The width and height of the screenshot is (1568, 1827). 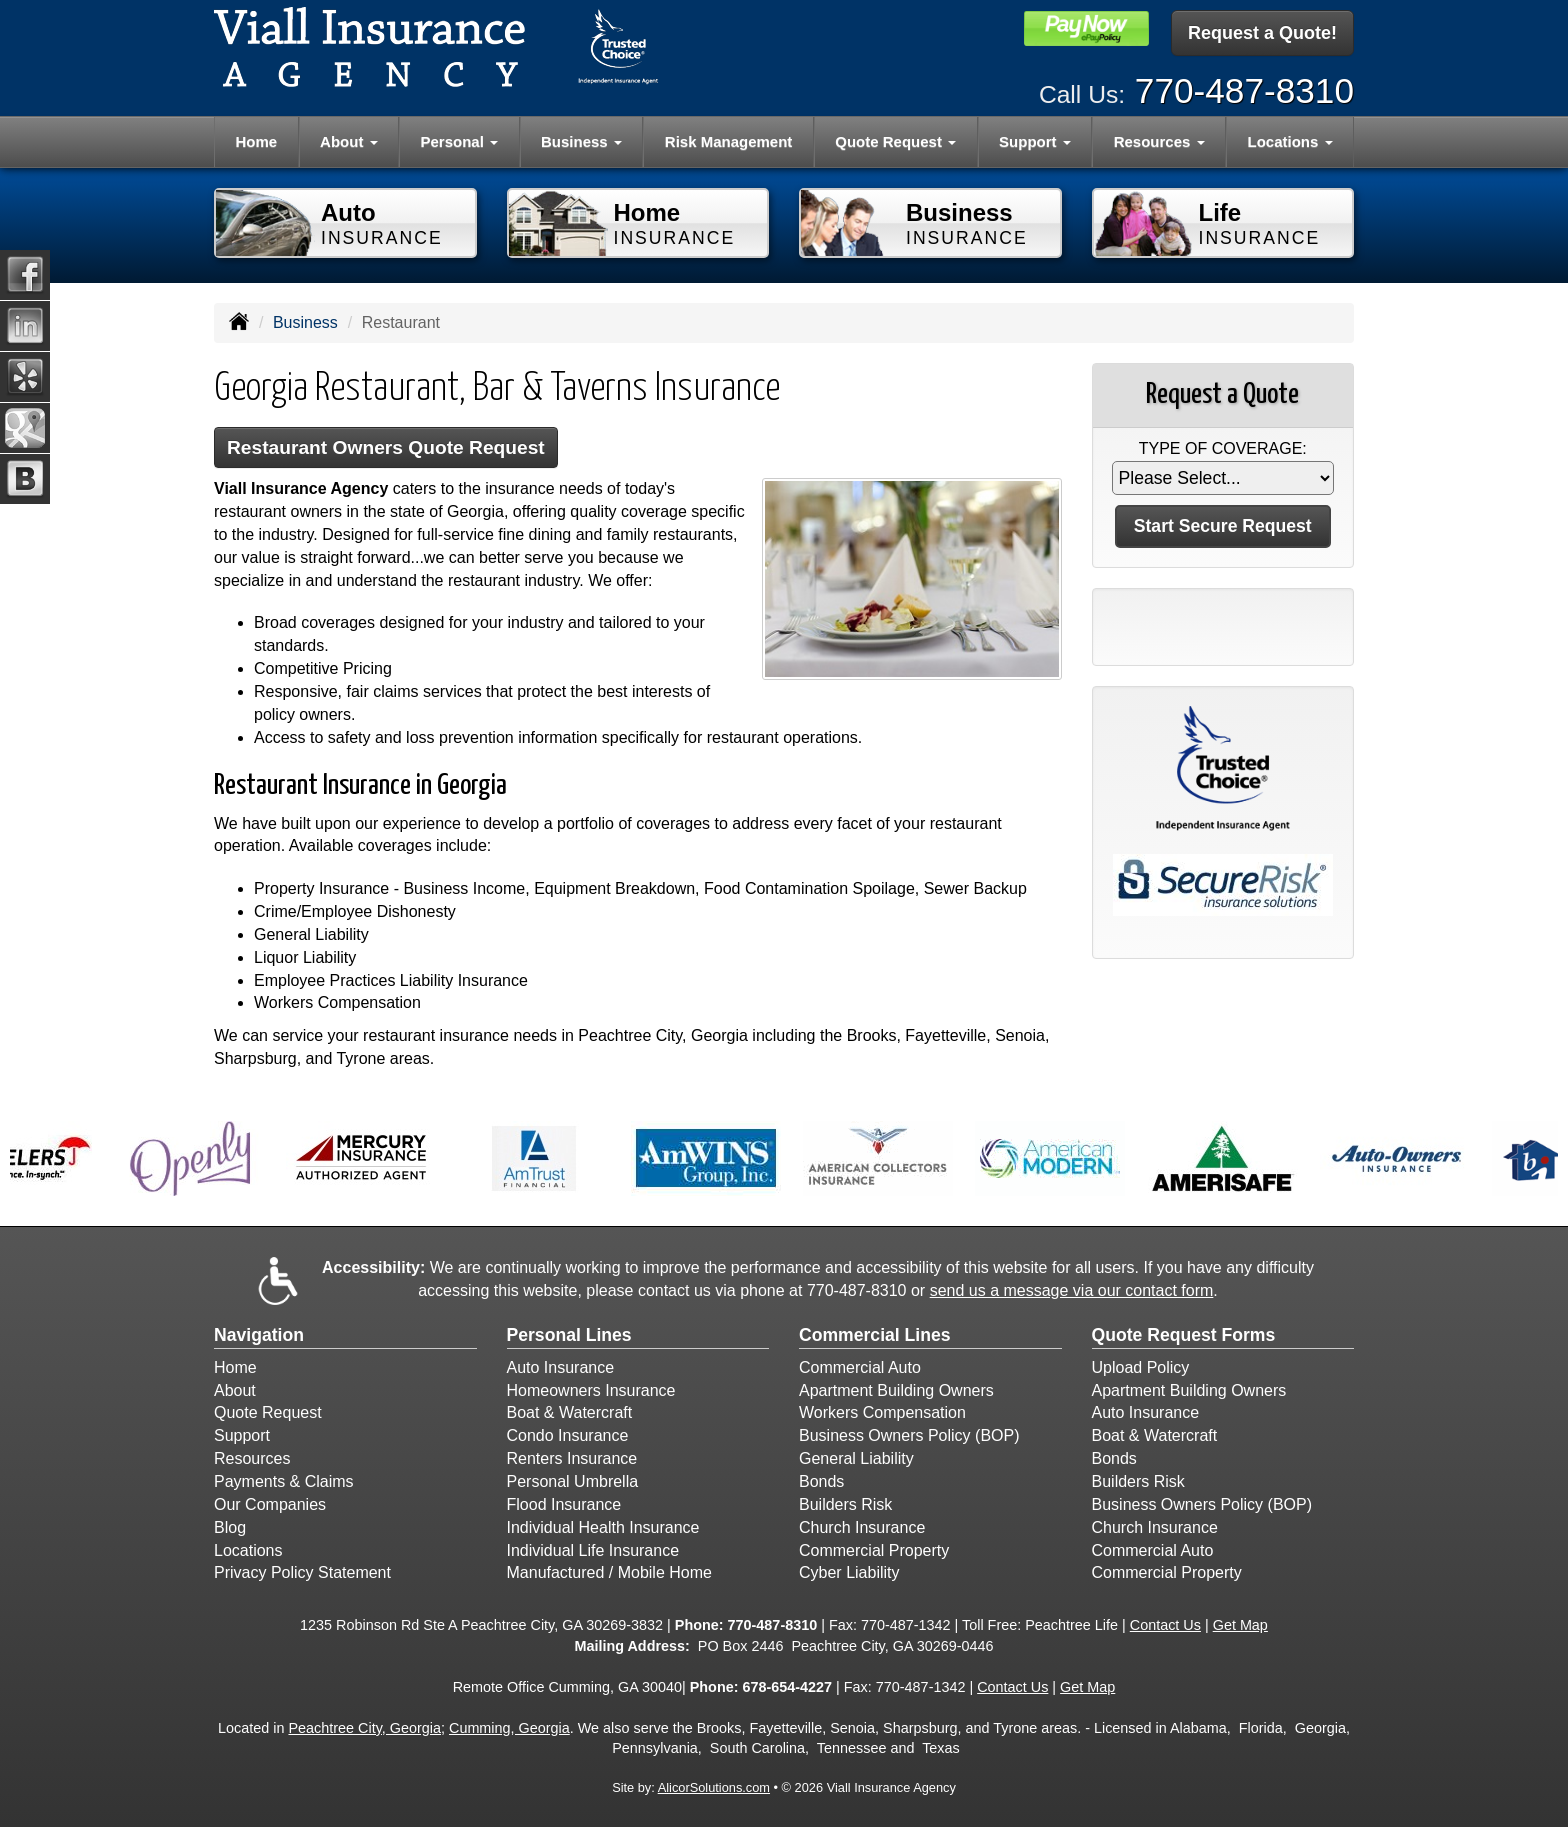 What do you see at coordinates (573, 1481) in the screenshot?
I see `Personal Umbrella` at bounding box center [573, 1481].